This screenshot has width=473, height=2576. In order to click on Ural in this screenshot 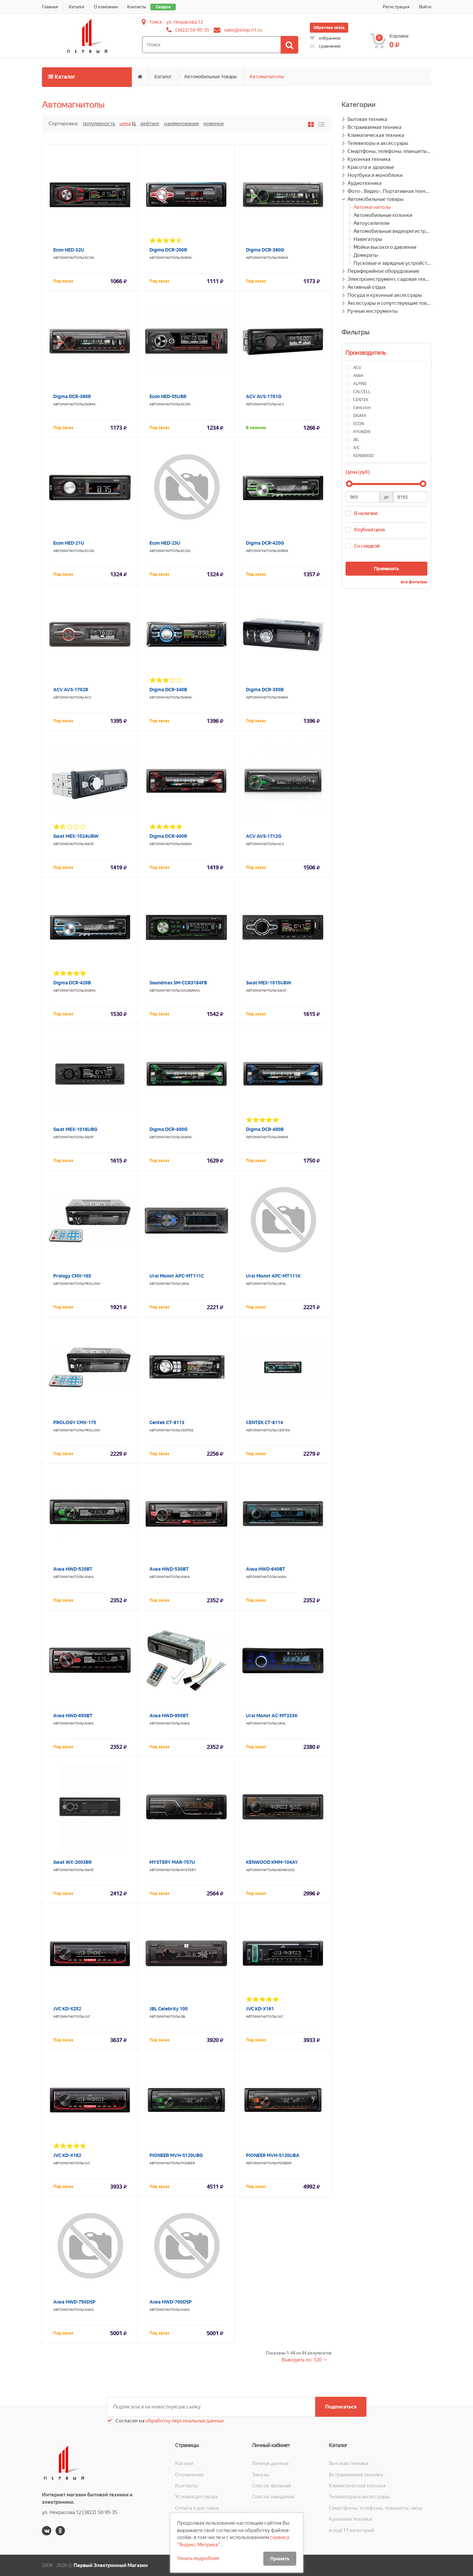, I will do `click(185, 1284)`.